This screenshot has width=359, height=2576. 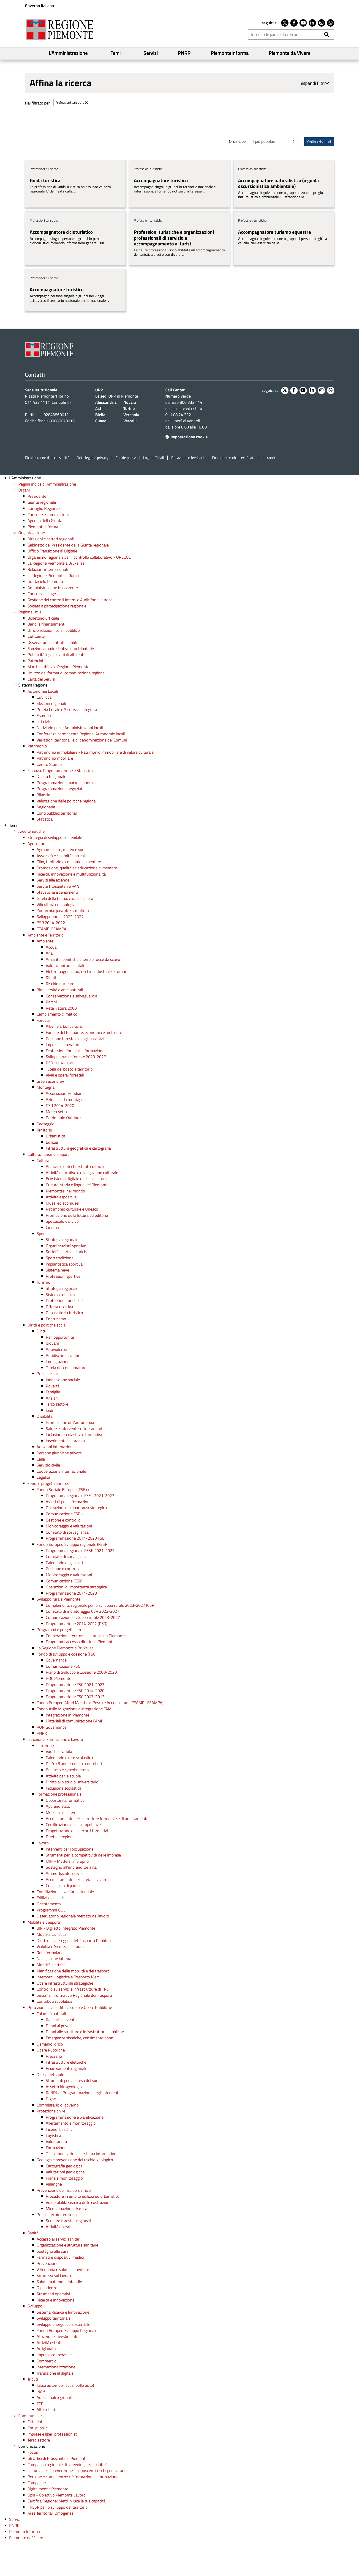 What do you see at coordinates (53, 577) in the screenshot?
I see `La Regione Piemonte a Roma` at bounding box center [53, 577].